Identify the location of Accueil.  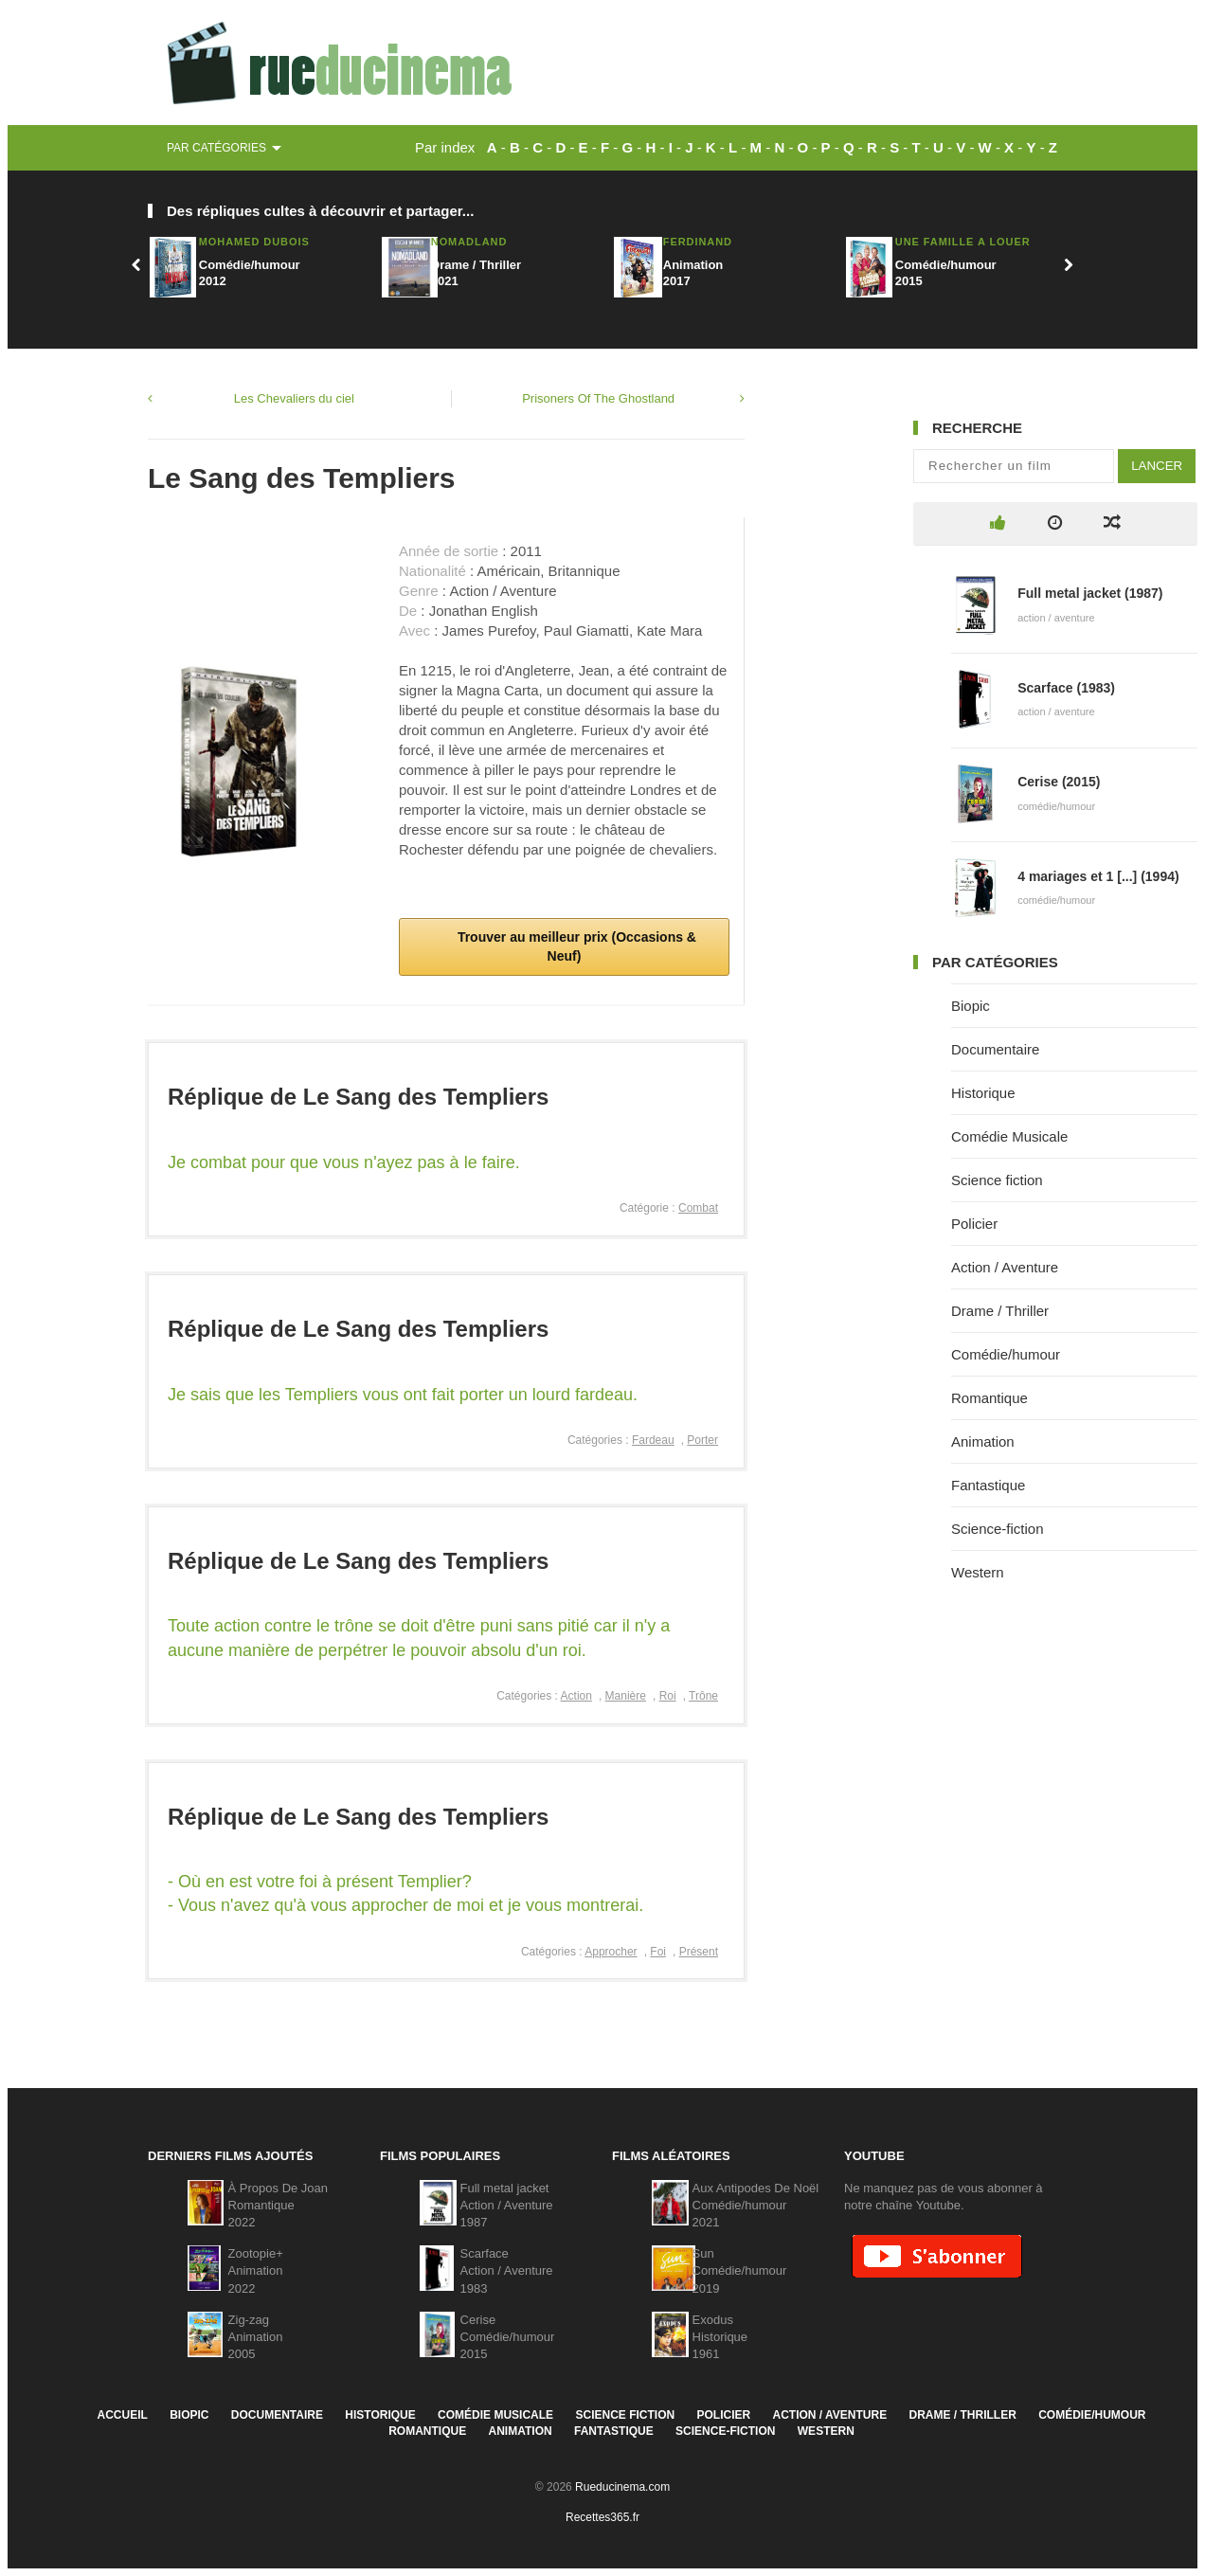
(122, 2415).